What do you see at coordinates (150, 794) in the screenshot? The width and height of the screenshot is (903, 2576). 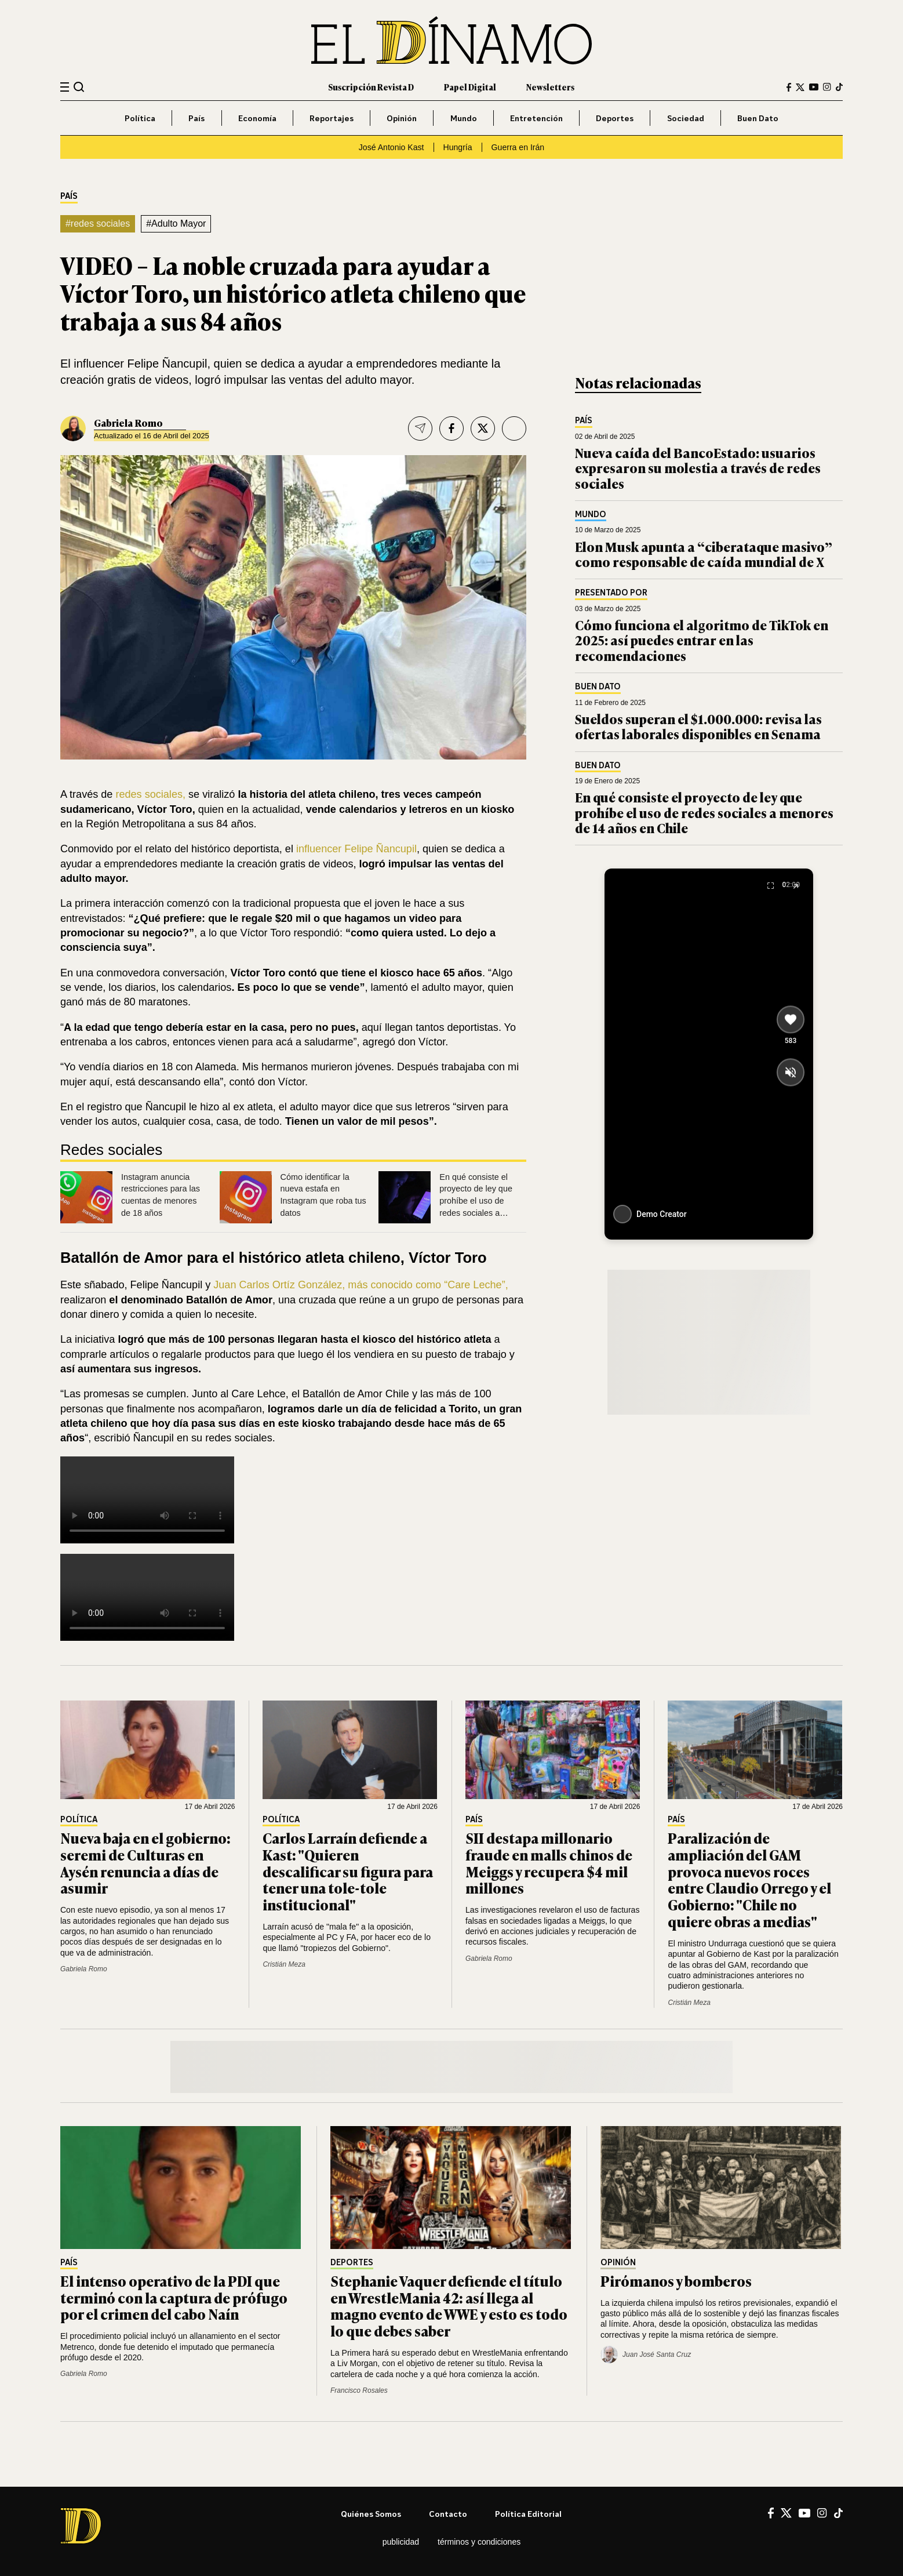 I see `redes sociales,` at bounding box center [150, 794].